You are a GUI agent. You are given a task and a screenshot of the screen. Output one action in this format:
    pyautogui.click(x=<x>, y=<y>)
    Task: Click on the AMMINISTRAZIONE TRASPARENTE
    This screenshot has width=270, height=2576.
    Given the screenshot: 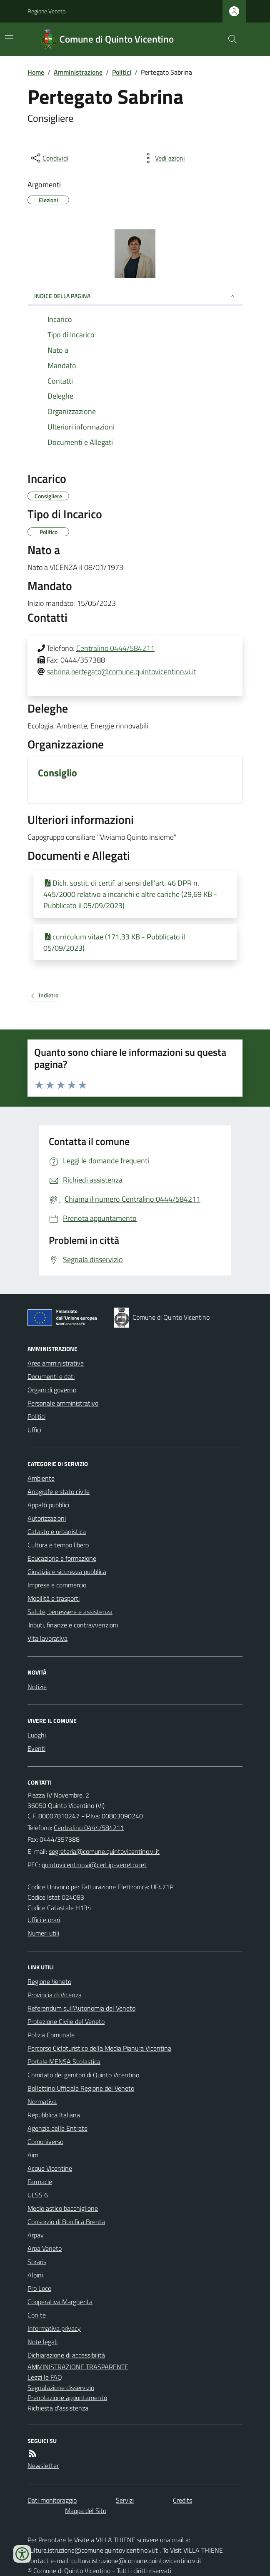 What is the action you would take?
    pyautogui.click(x=78, y=2367)
    